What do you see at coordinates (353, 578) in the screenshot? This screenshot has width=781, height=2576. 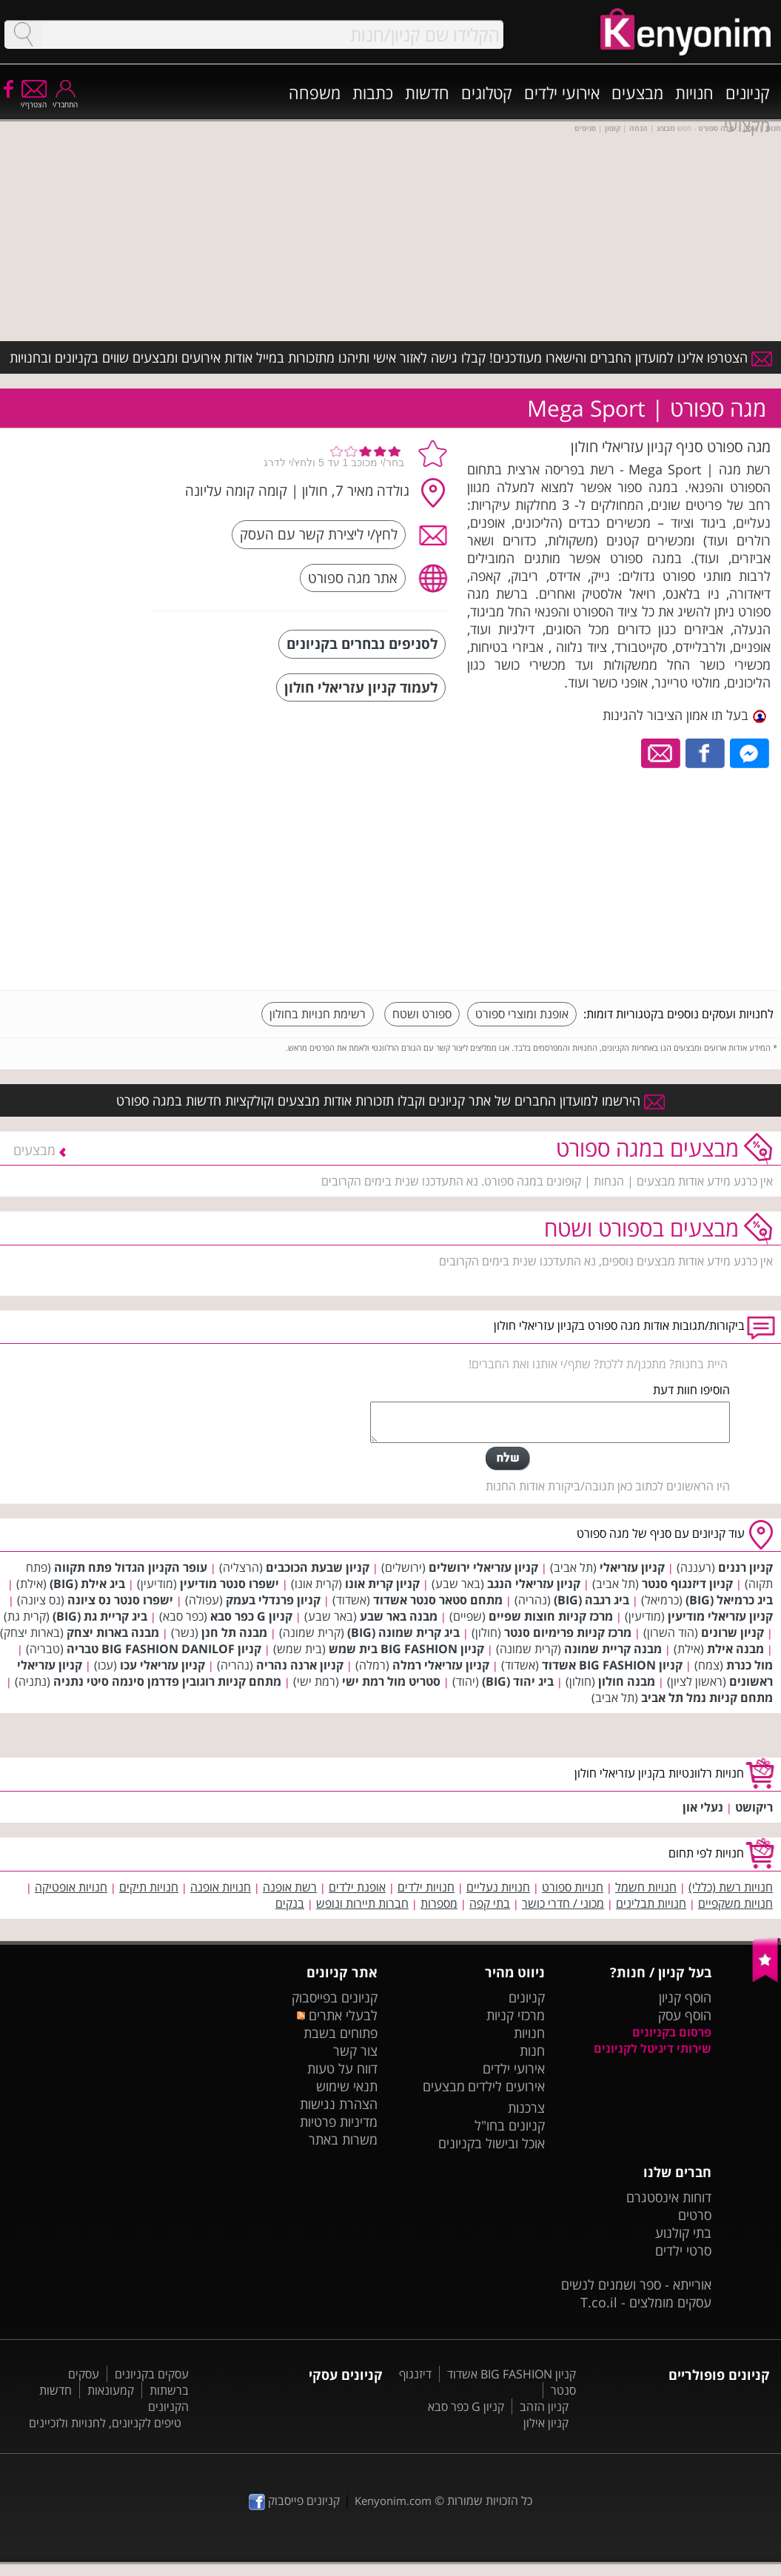 I see `אתר מגה ספורט` at bounding box center [353, 578].